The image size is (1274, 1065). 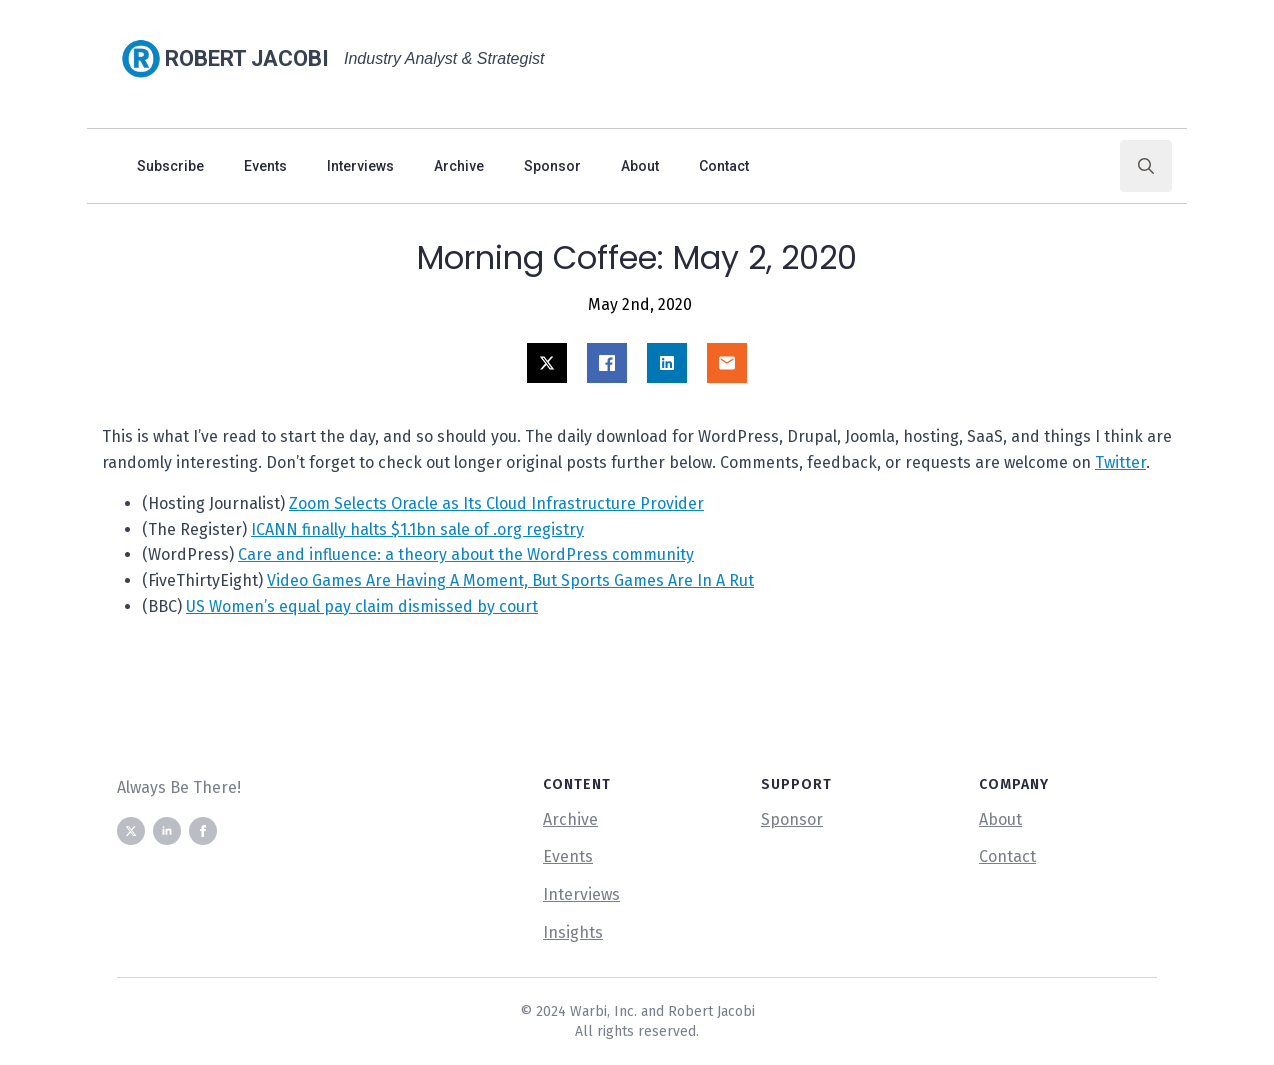 What do you see at coordinates (640, 166) in the screenshot?
I see `About` at bounding box center [640, 166].